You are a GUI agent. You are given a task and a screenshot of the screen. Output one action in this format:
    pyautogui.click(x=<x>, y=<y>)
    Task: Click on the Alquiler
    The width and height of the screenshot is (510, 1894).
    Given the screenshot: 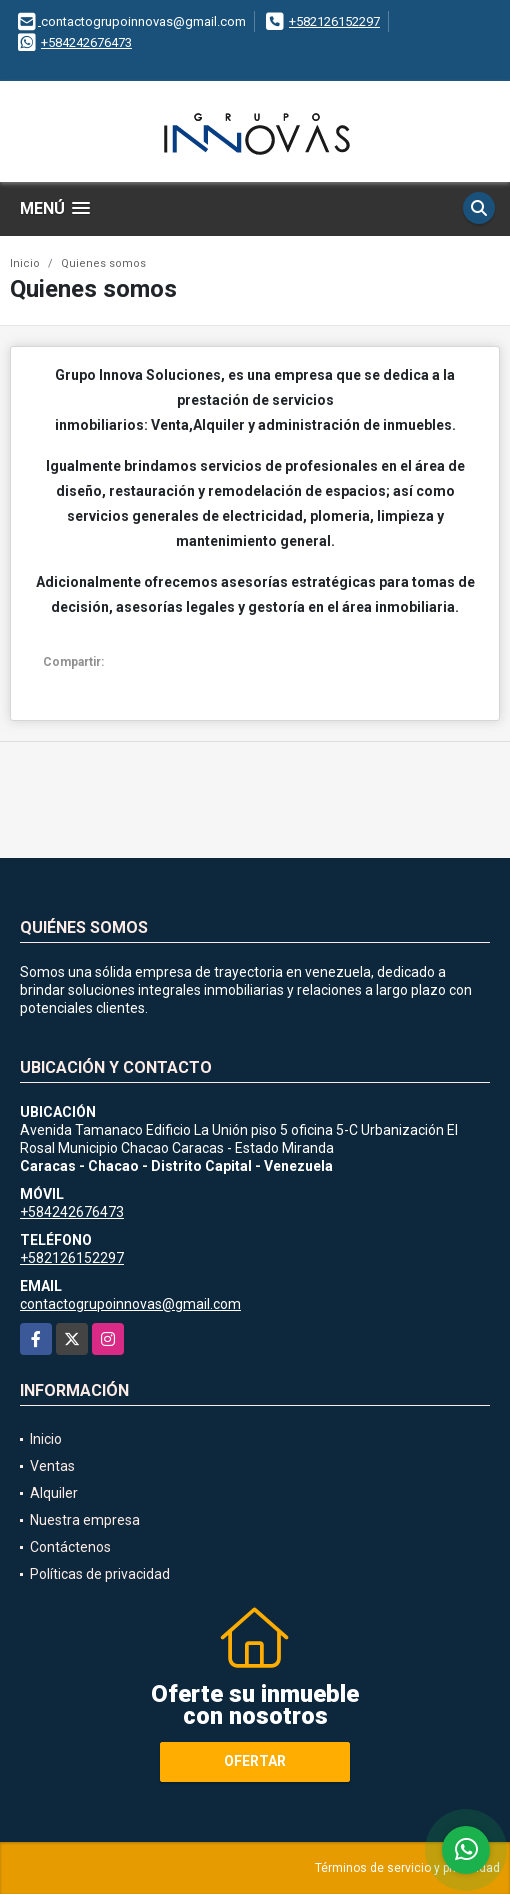 What is the action you would take?
    pyautogui.click(x=54, y=1493)
    